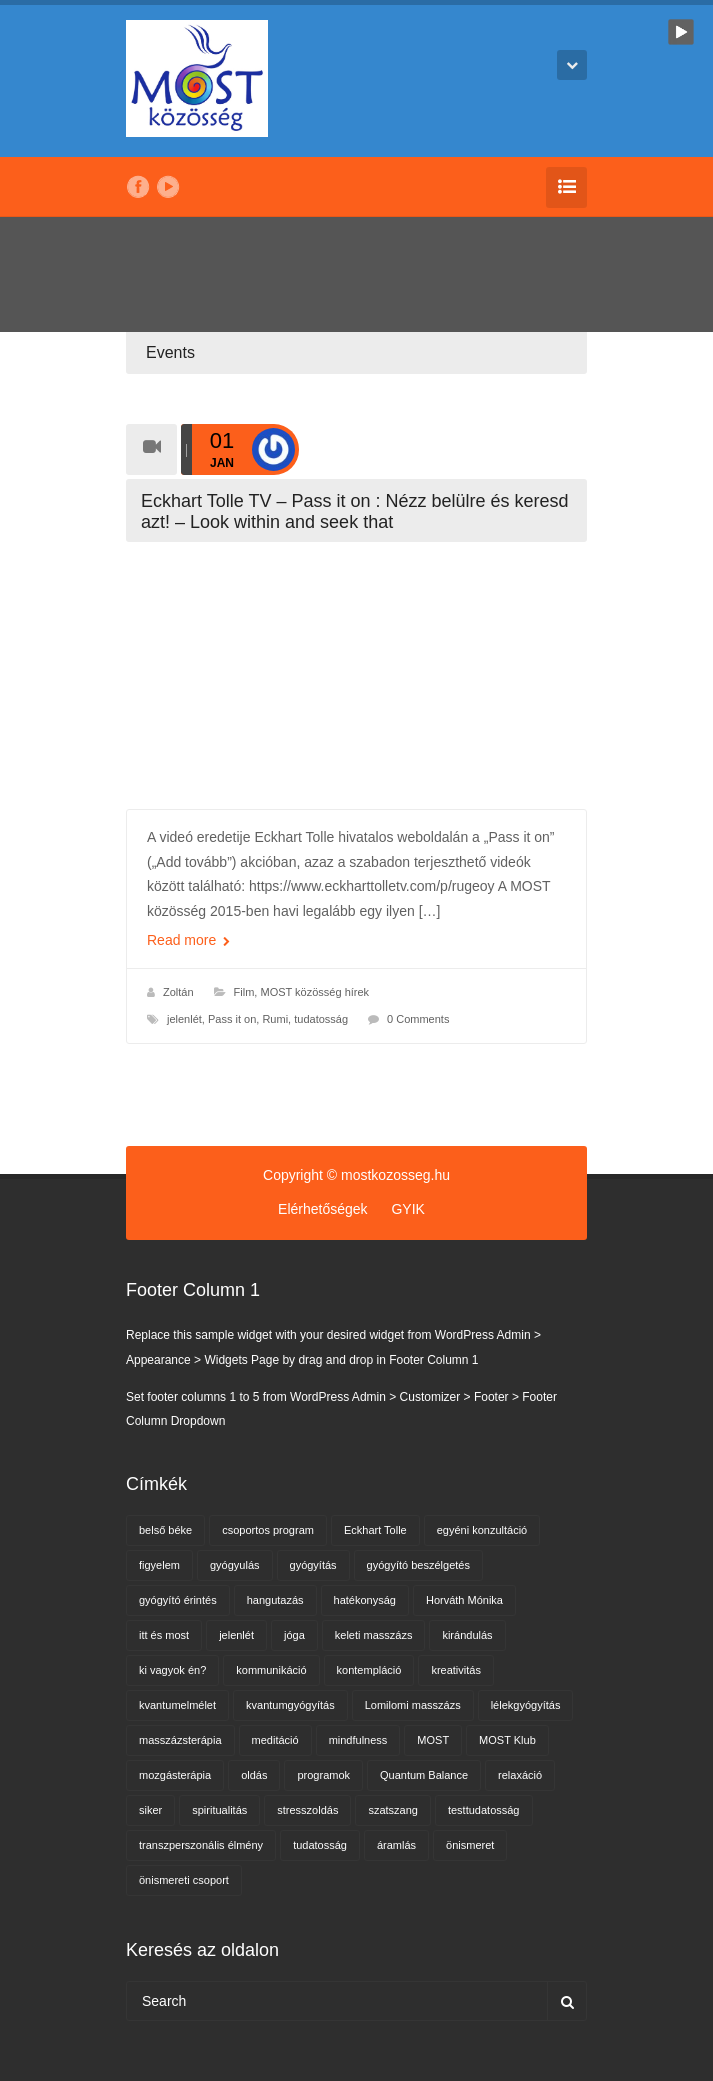 The image size is (713, 2081). I want to click on szatszang, so click(393, 1810).